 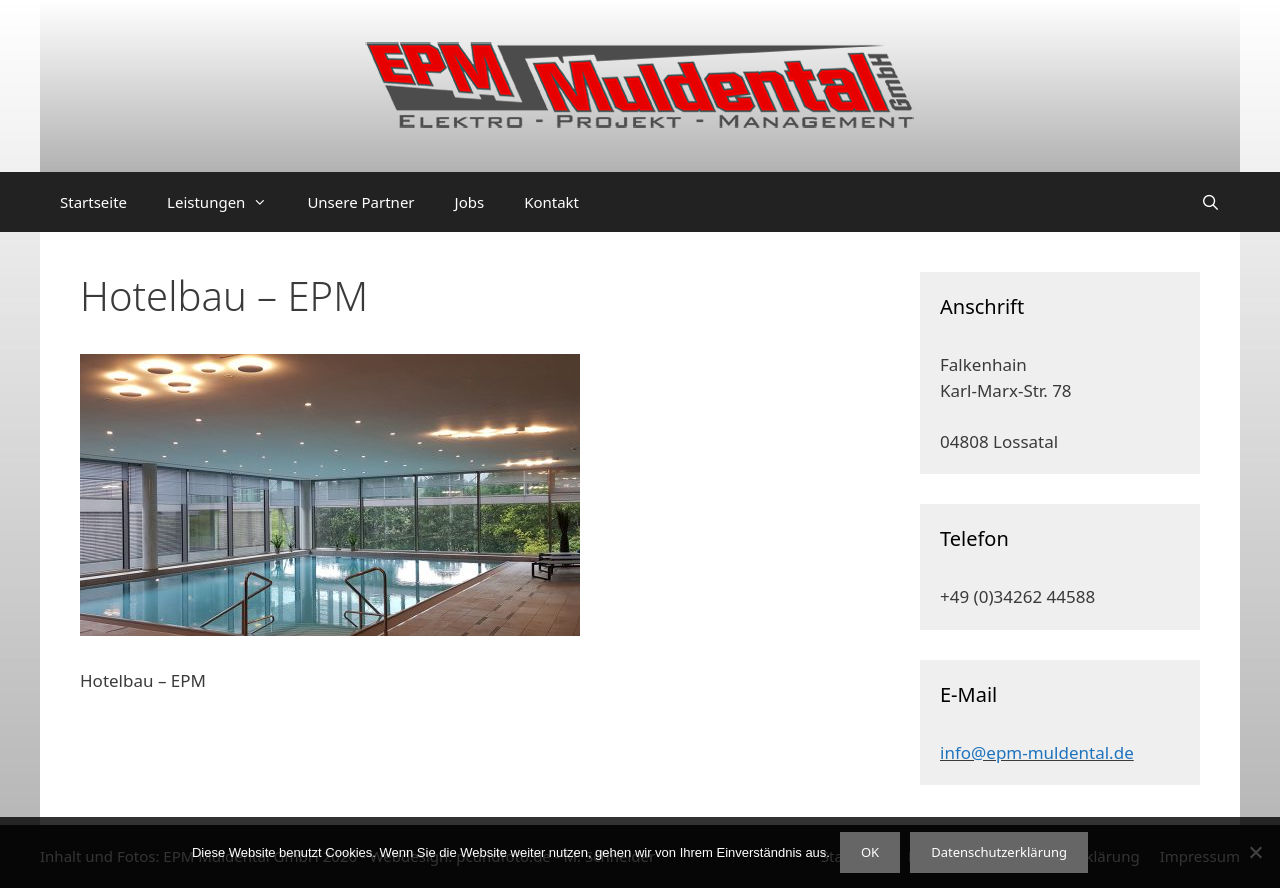 What do you see at coordinates (551, 202) in the screenshot?
I see `Kontakt` at bounding box center [551, 202].